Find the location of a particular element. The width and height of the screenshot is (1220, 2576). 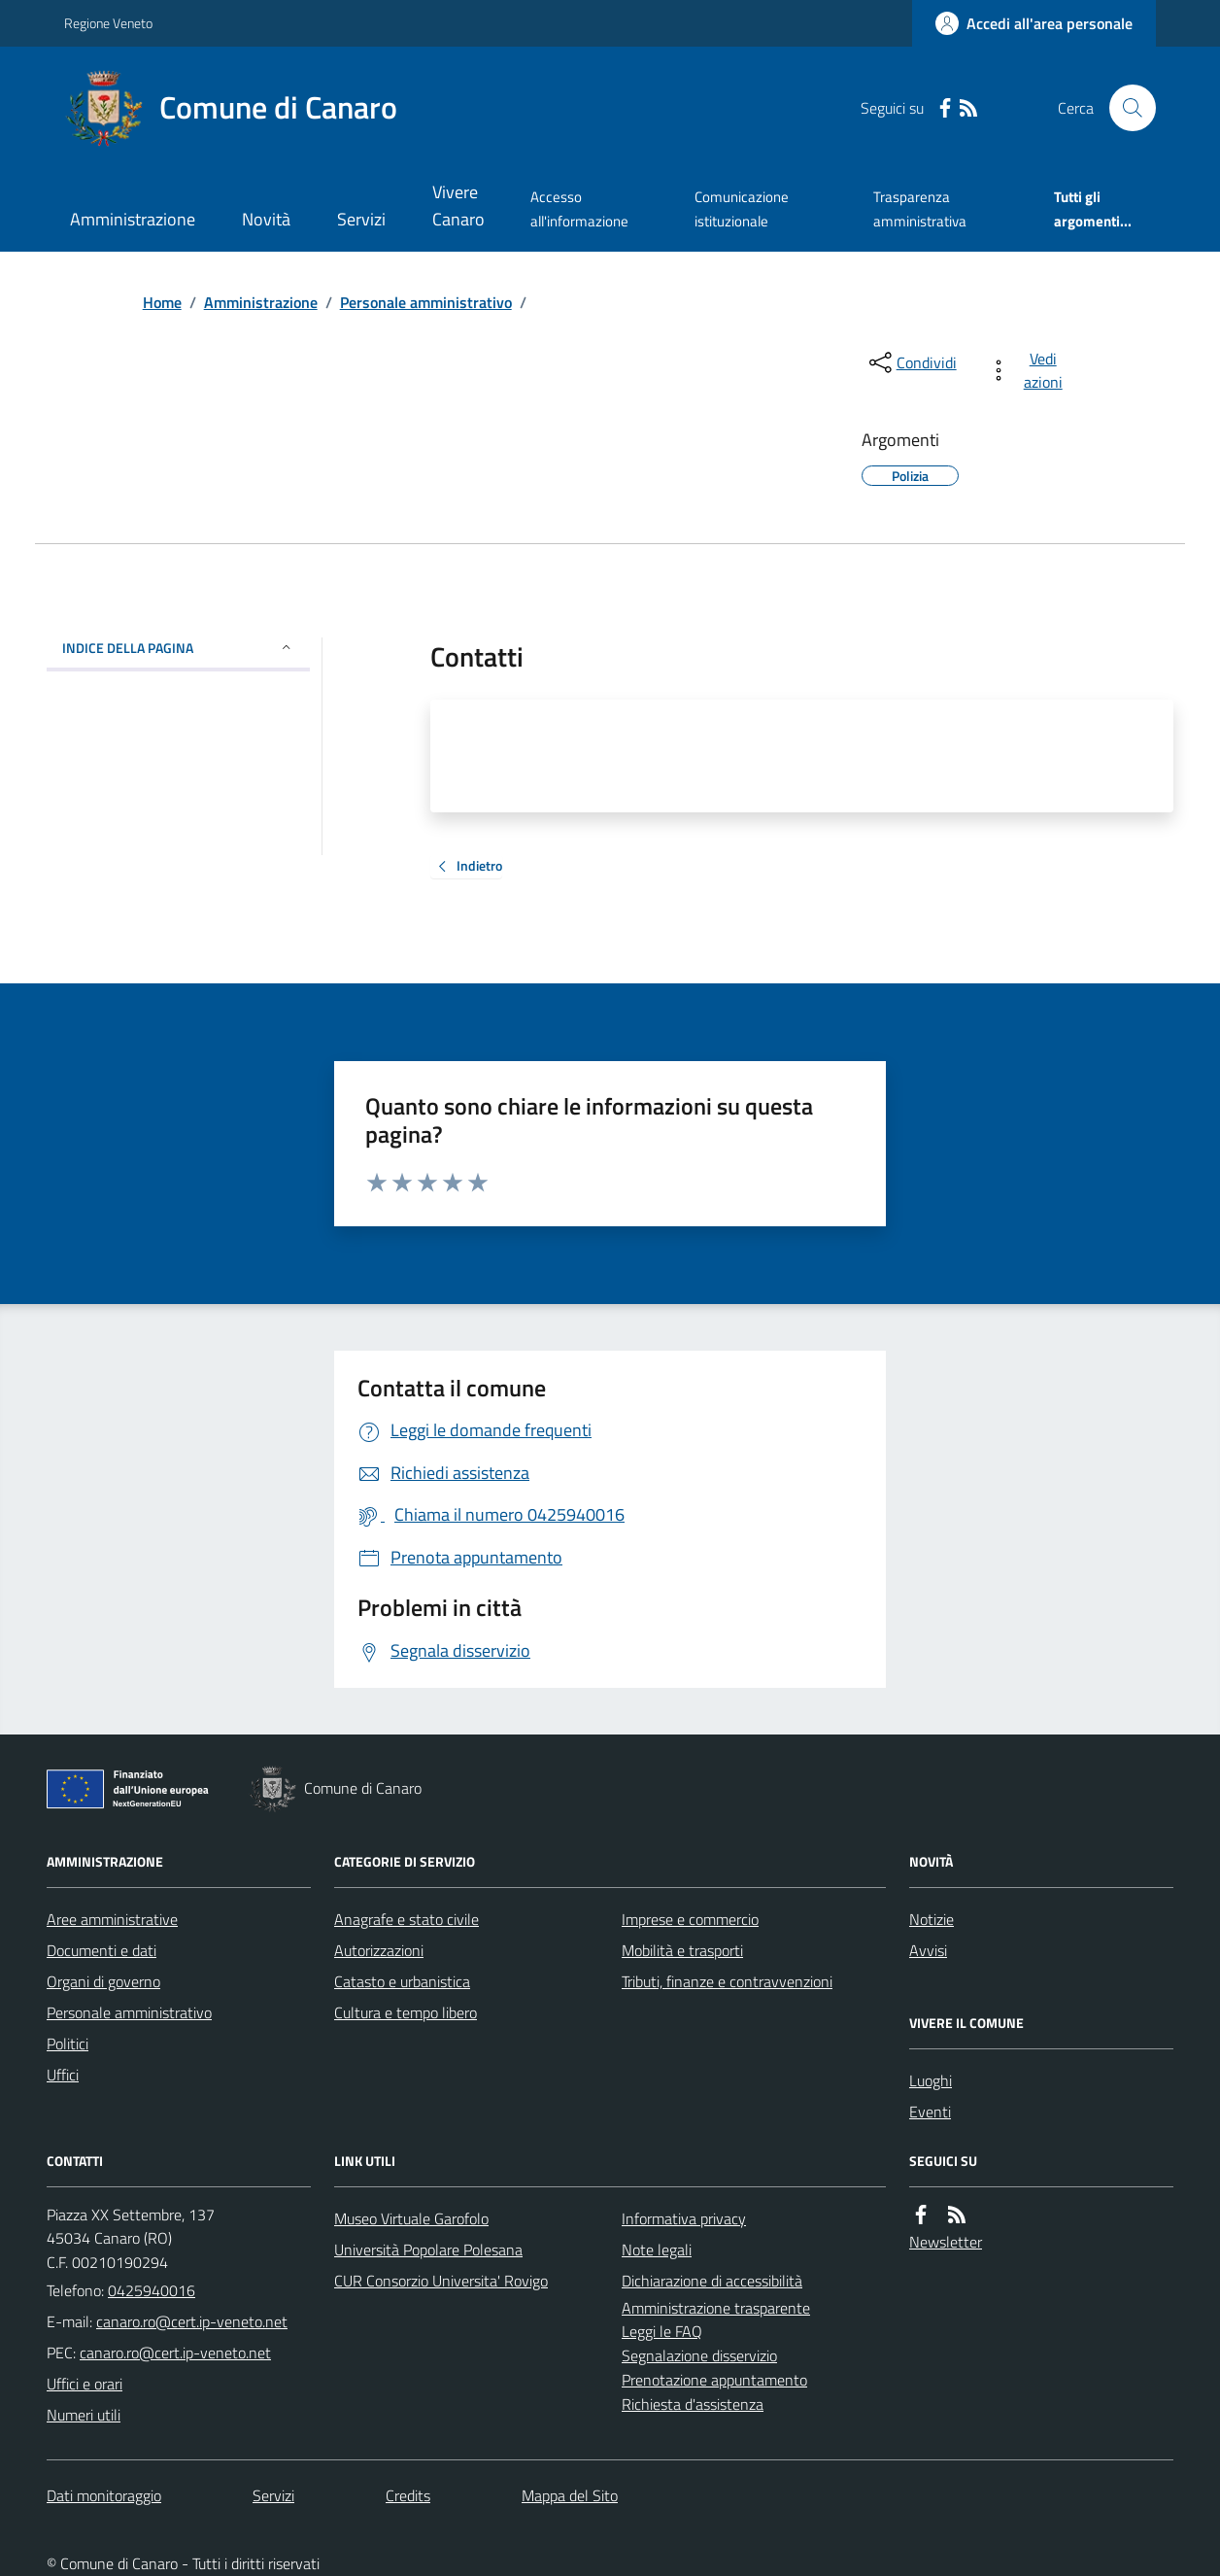

Catasto e urbanistica is located at coordinates (402, 1981).